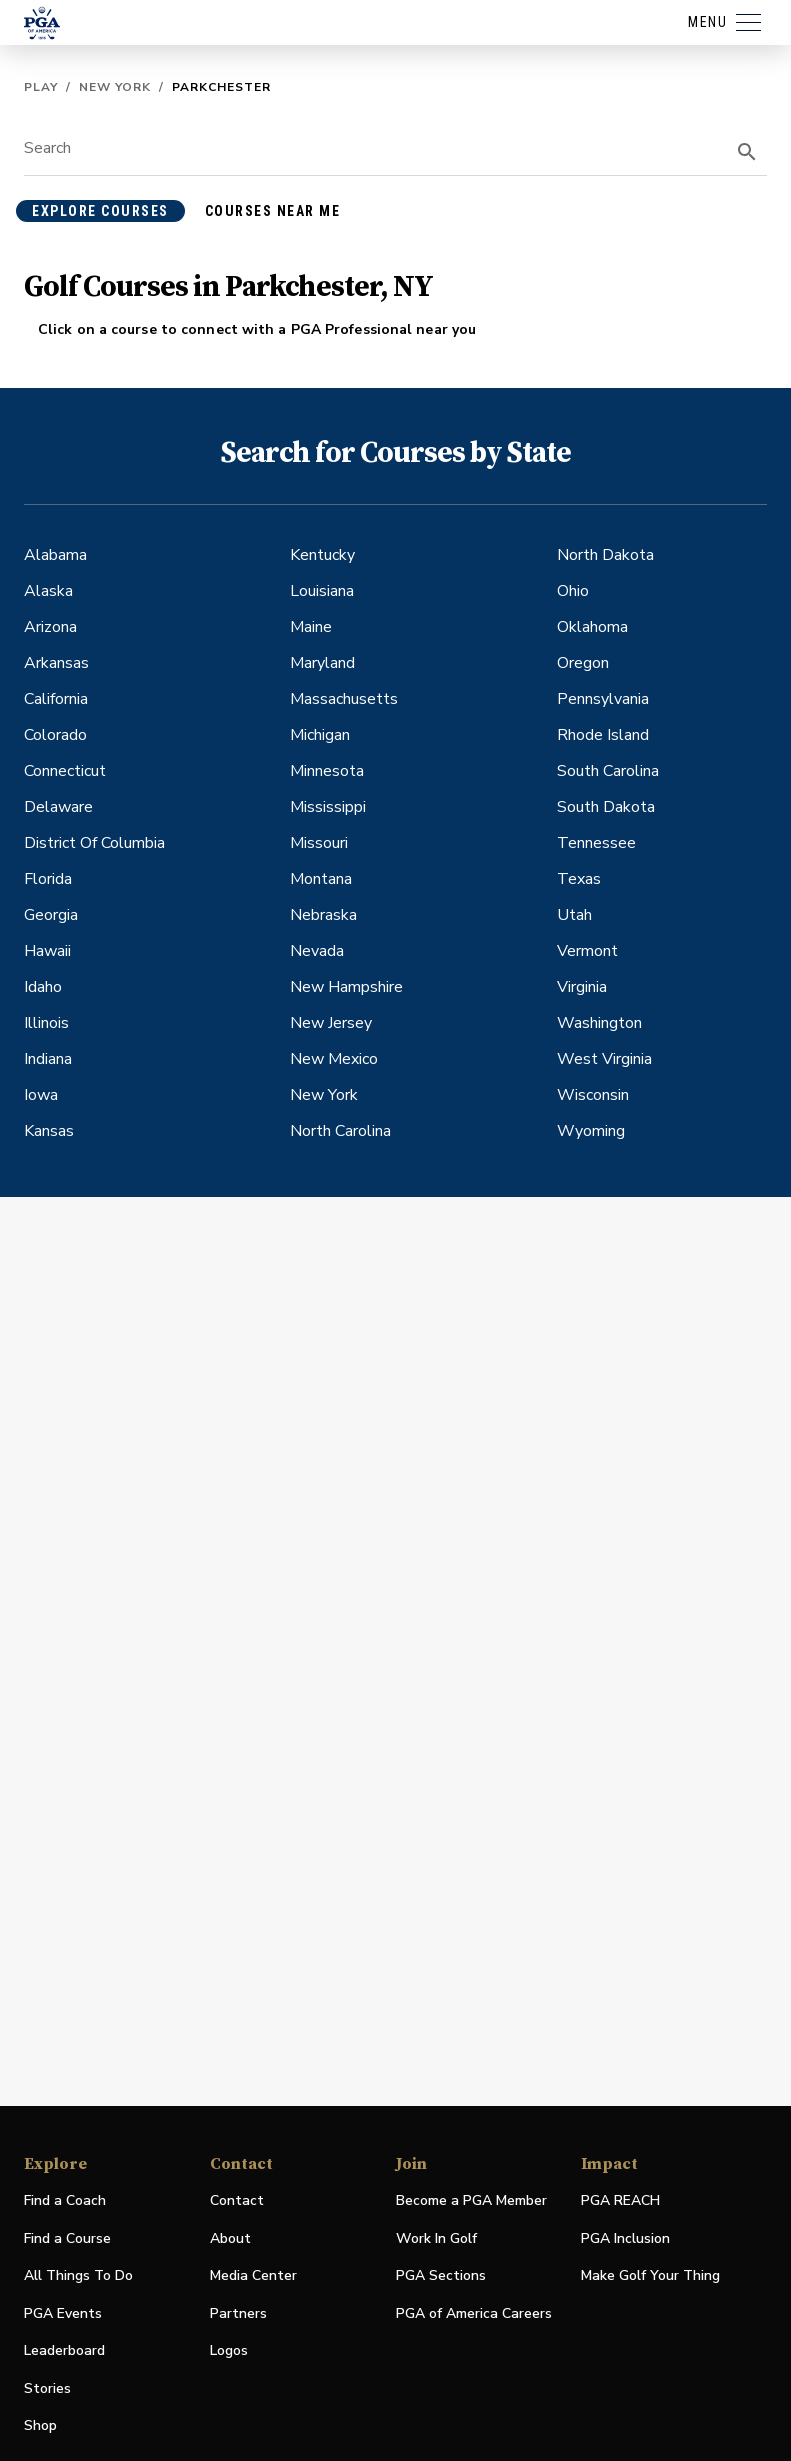  I want to click on Logos, so click(229, 2350).